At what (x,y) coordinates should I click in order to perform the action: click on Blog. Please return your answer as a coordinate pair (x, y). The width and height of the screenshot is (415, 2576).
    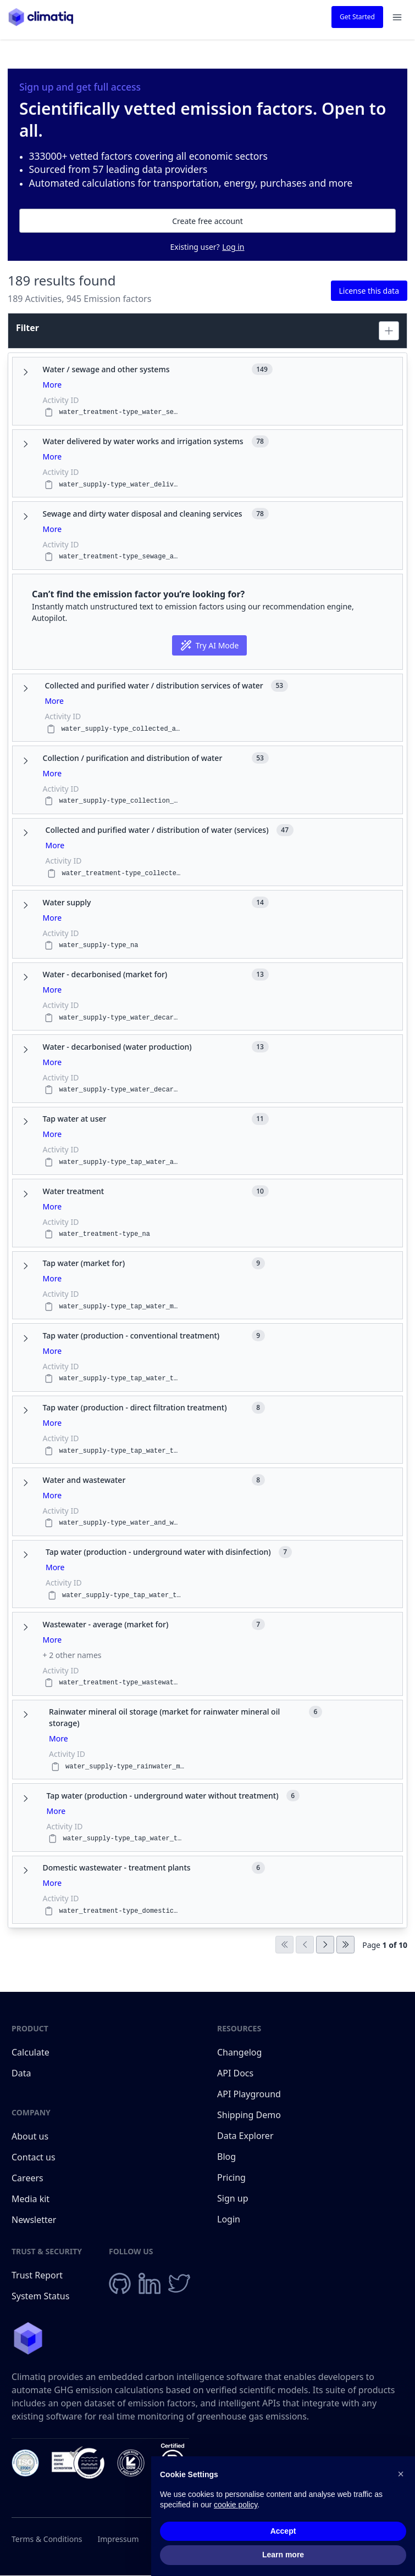
    Looking at the image, I should click on (226, 2157).